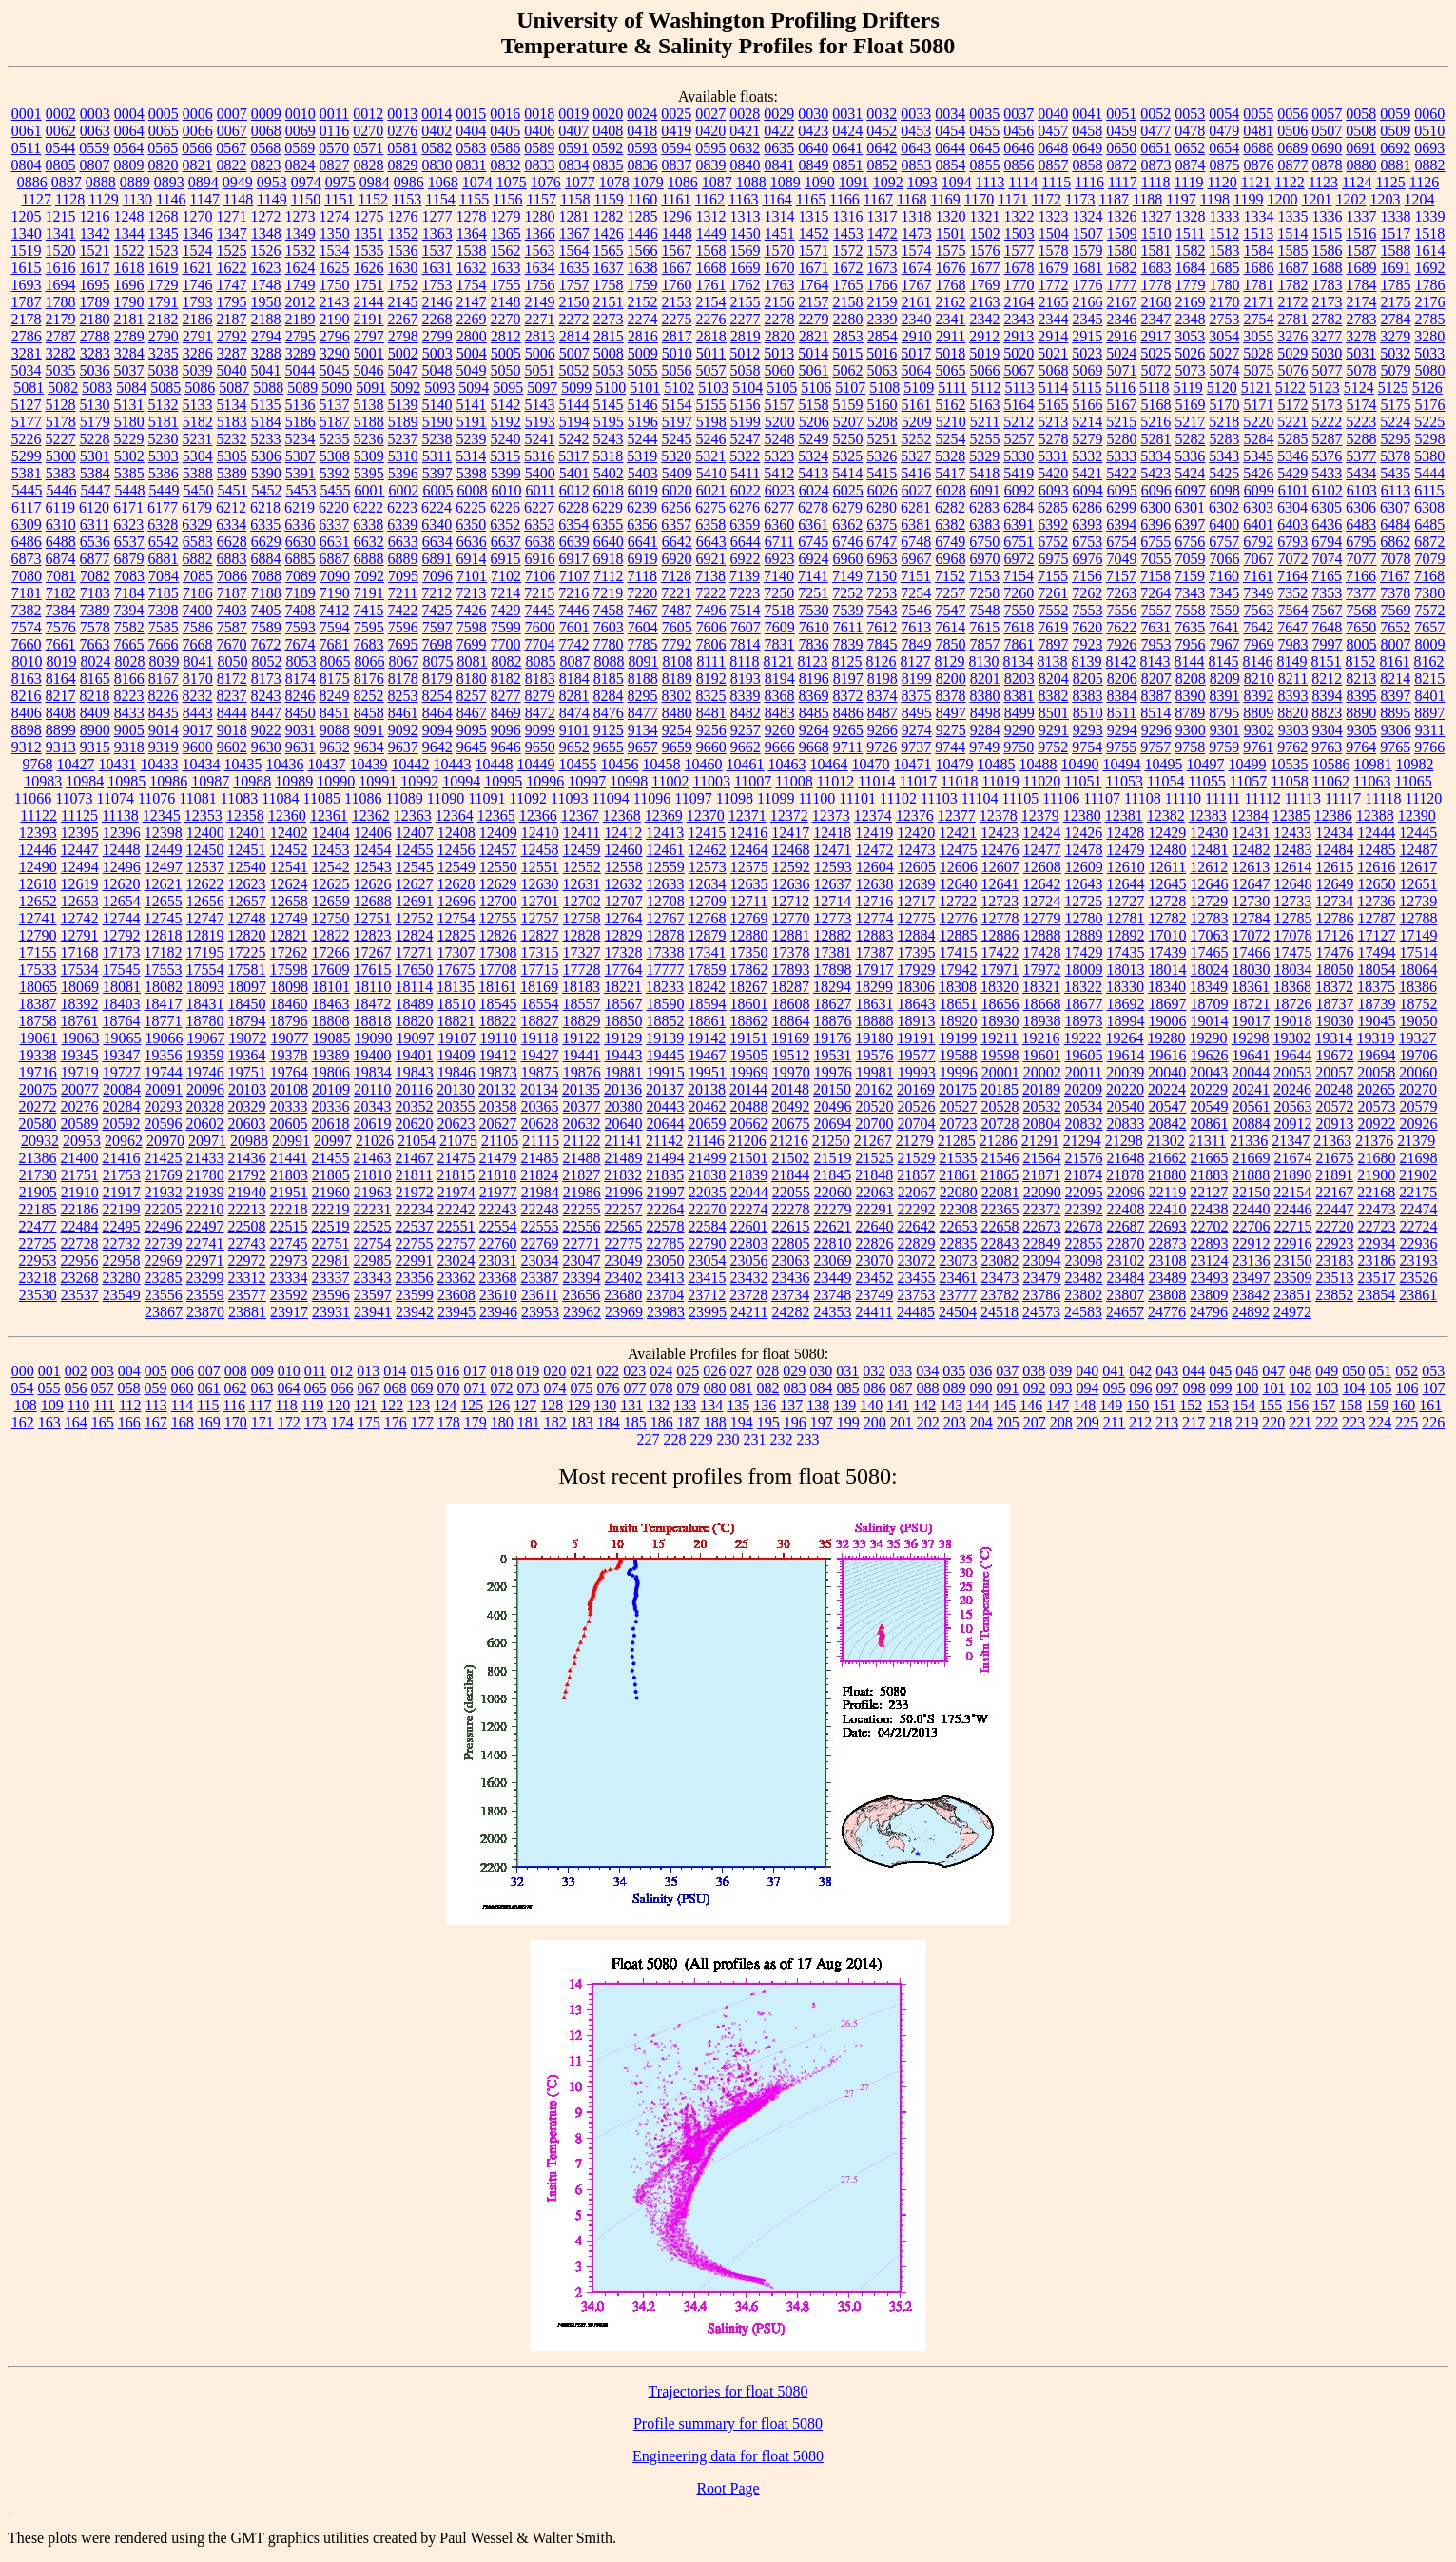 This screenshot has height=2562, width=1456. Describe the element at coordinates (814, 336) in the screenshot. I see `2821` at that location.